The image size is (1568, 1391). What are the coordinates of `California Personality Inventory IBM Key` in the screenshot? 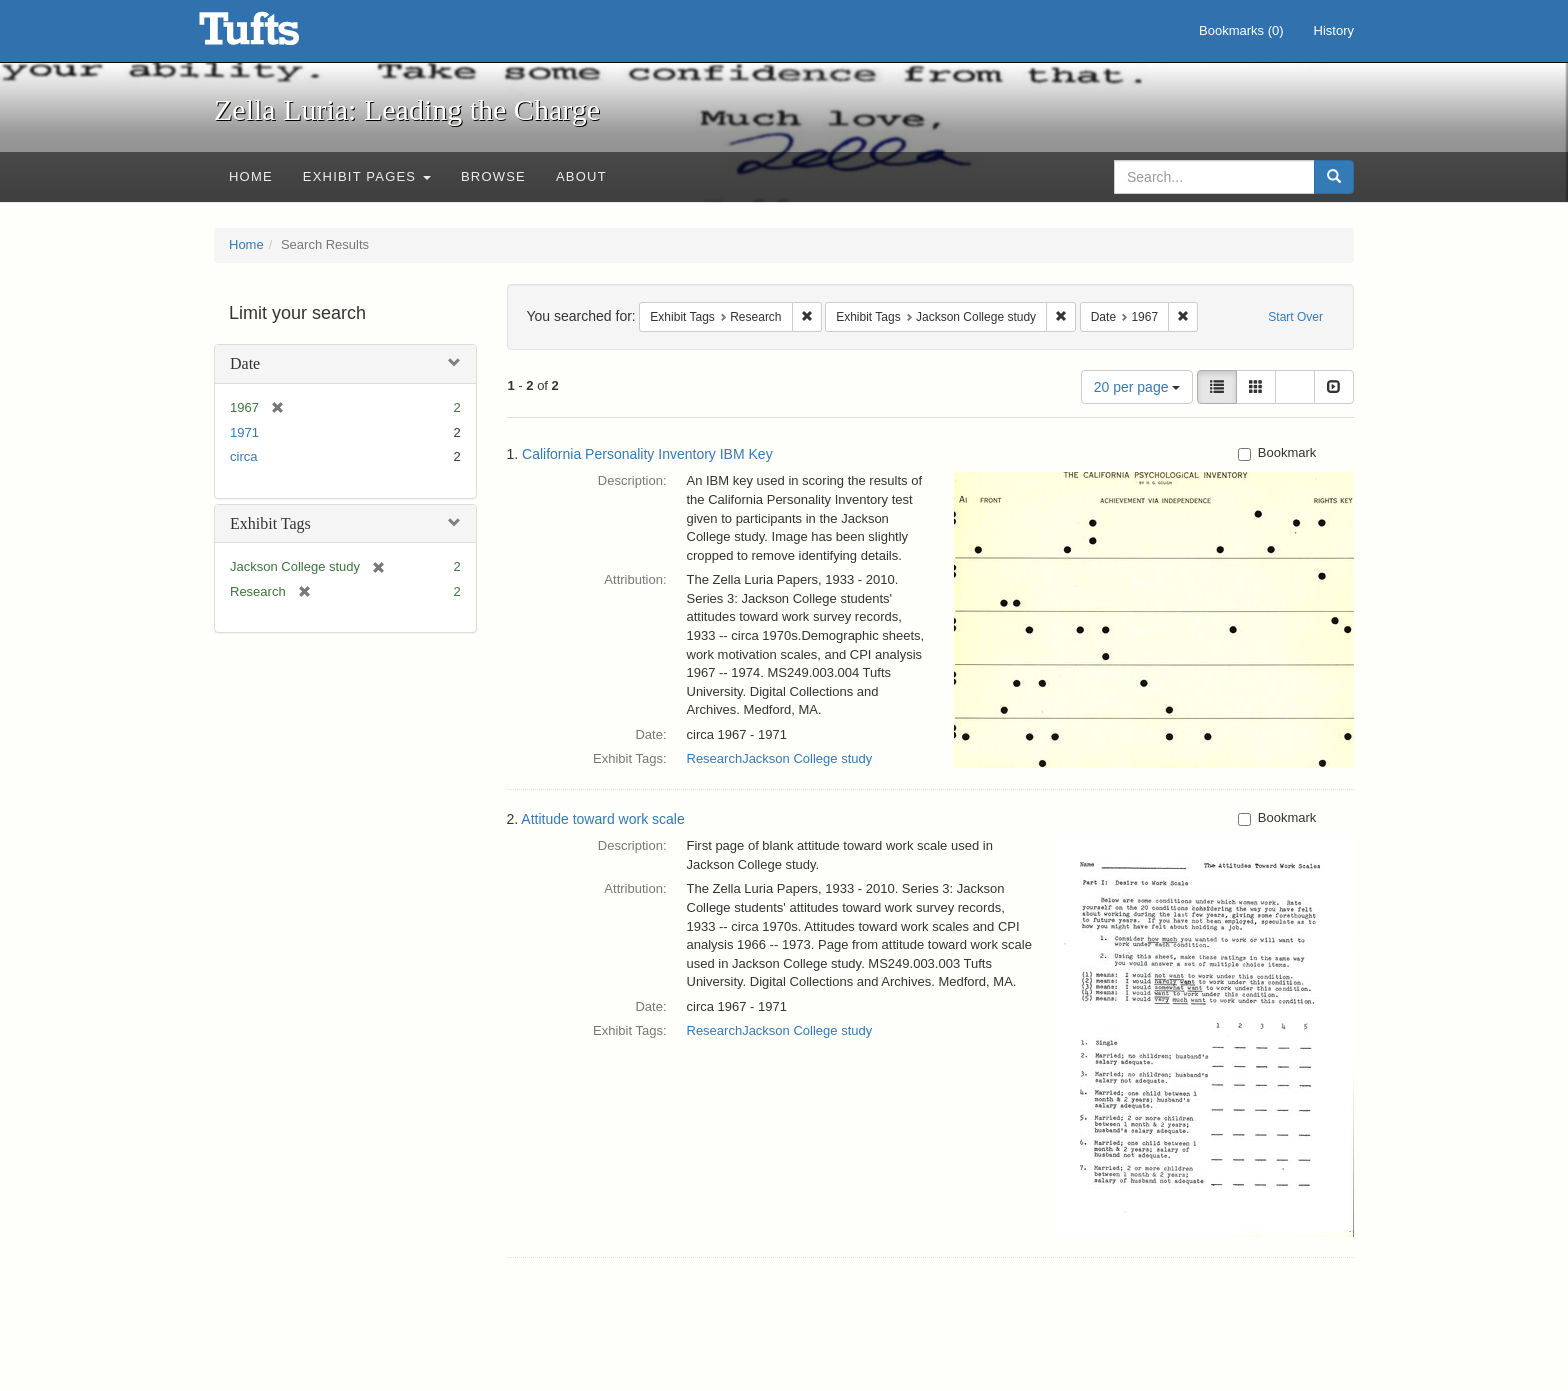 It's located at (647, 454).